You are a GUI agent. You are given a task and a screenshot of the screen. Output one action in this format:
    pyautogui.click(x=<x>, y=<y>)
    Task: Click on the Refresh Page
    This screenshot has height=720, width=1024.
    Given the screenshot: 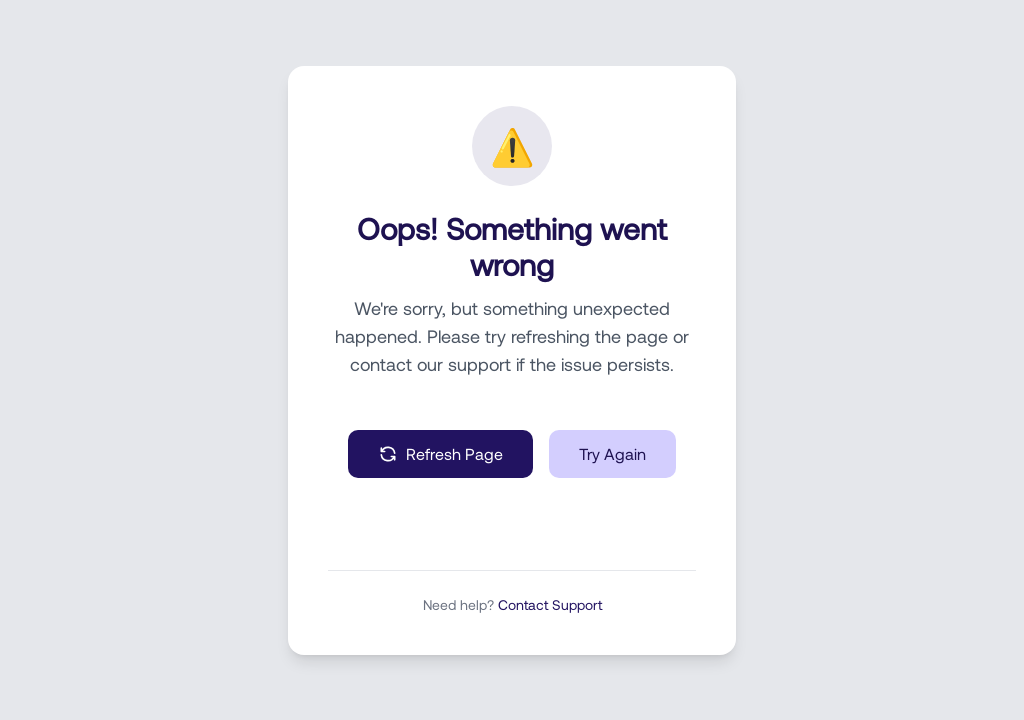 What is the action you would take?
    pyautogui.click(x=440, y=454)
    